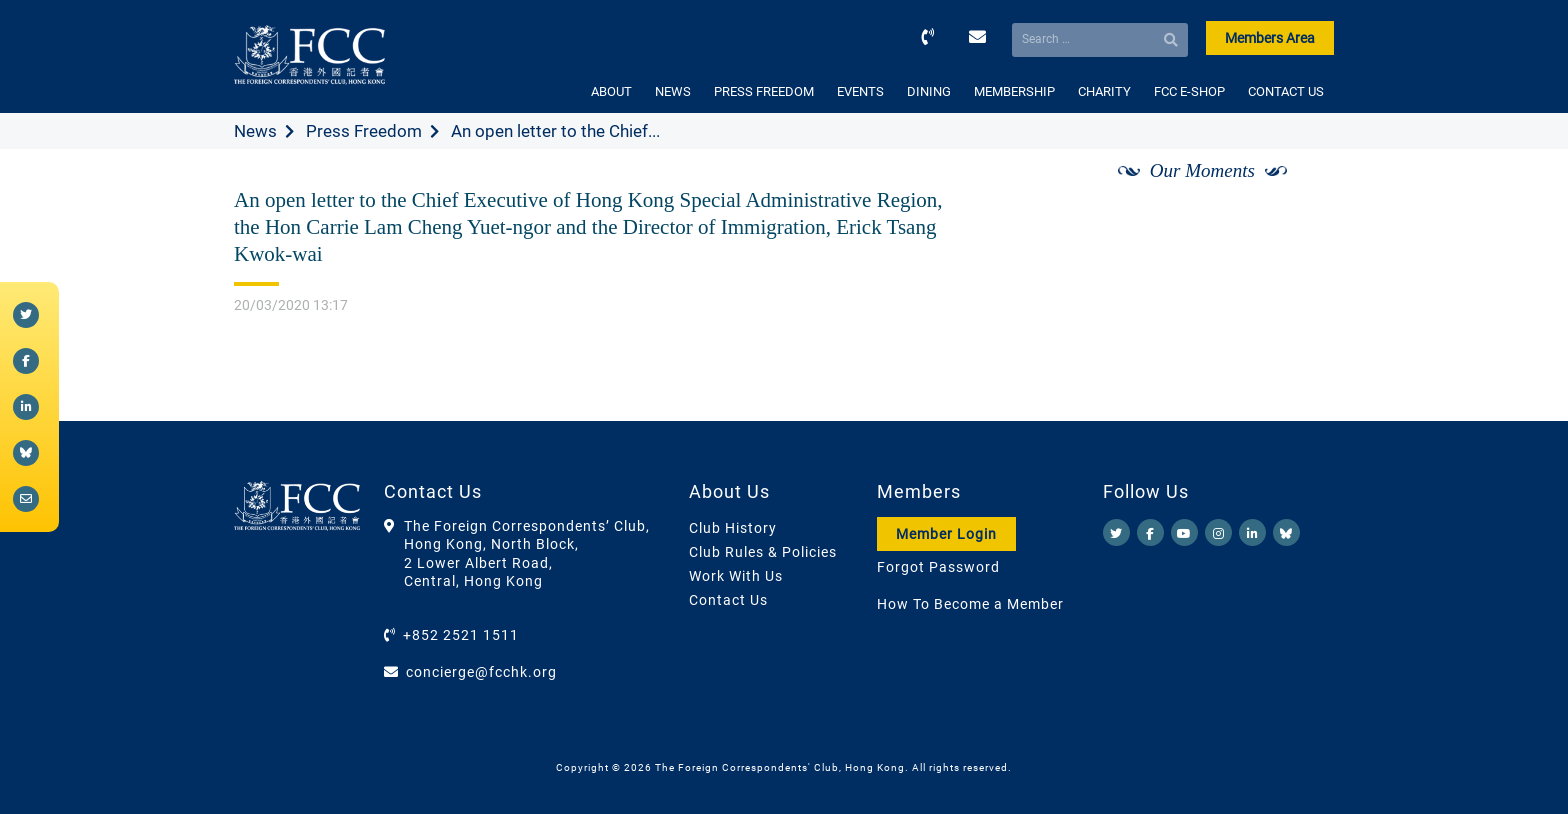  I want to click on Member Login, so click(946, 534).